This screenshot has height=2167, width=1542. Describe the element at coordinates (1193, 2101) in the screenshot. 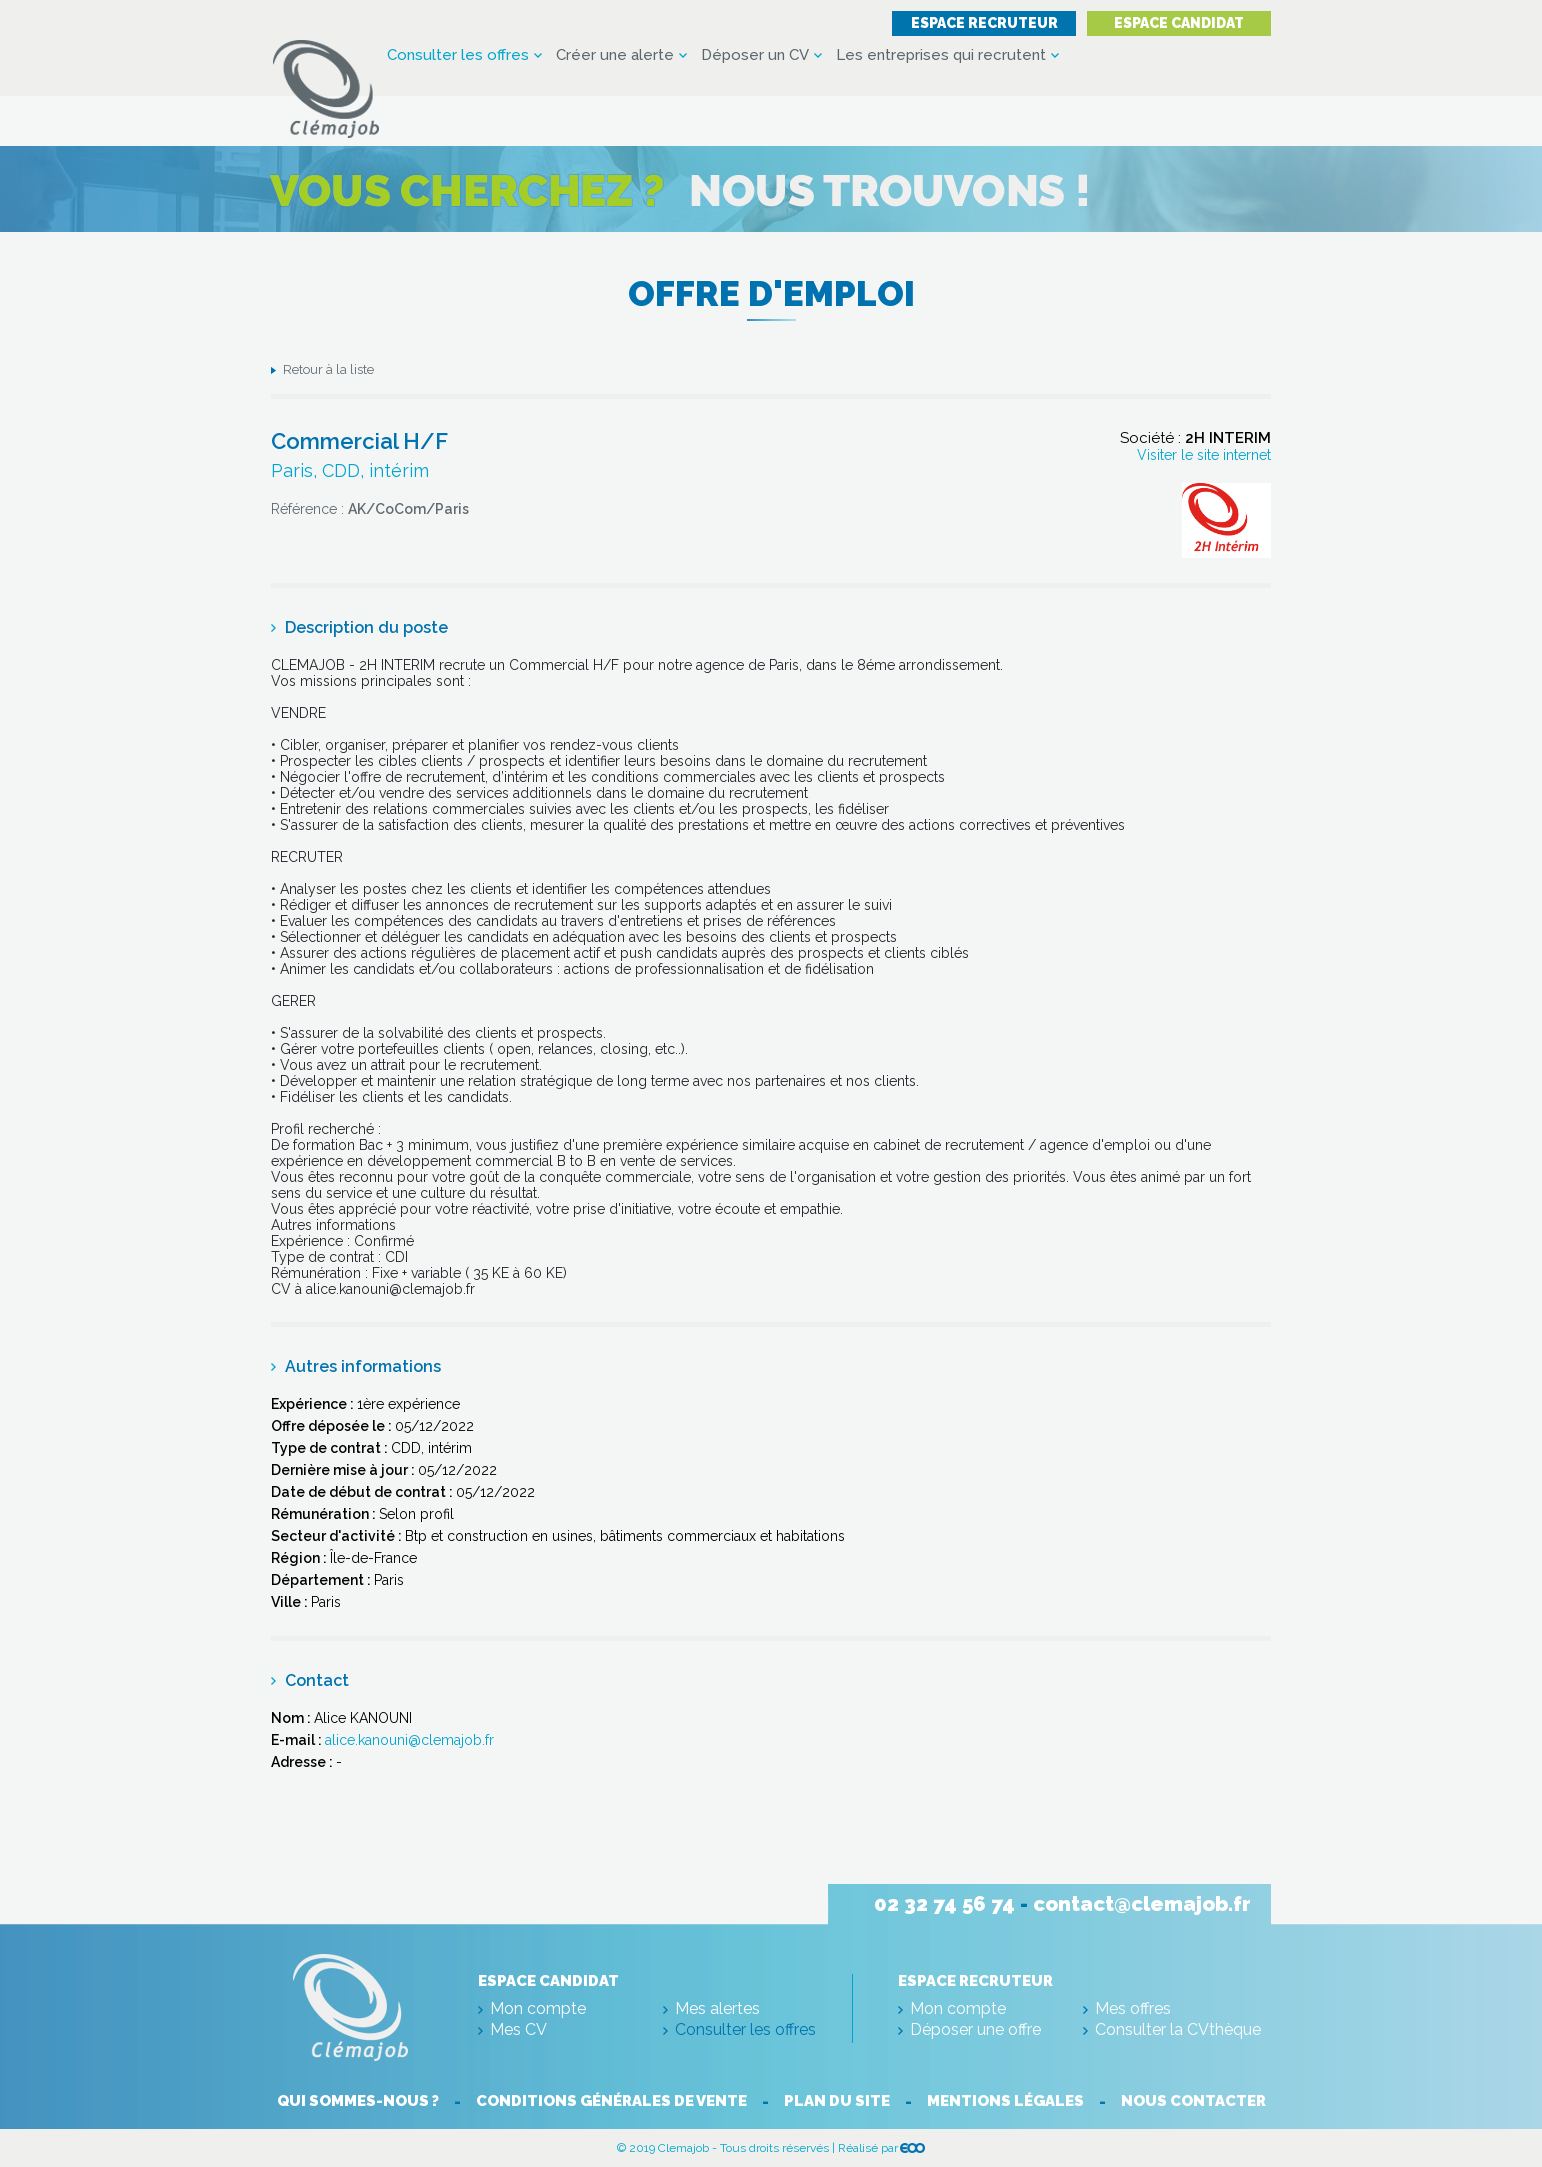

I see `Nous contacter` at that location.